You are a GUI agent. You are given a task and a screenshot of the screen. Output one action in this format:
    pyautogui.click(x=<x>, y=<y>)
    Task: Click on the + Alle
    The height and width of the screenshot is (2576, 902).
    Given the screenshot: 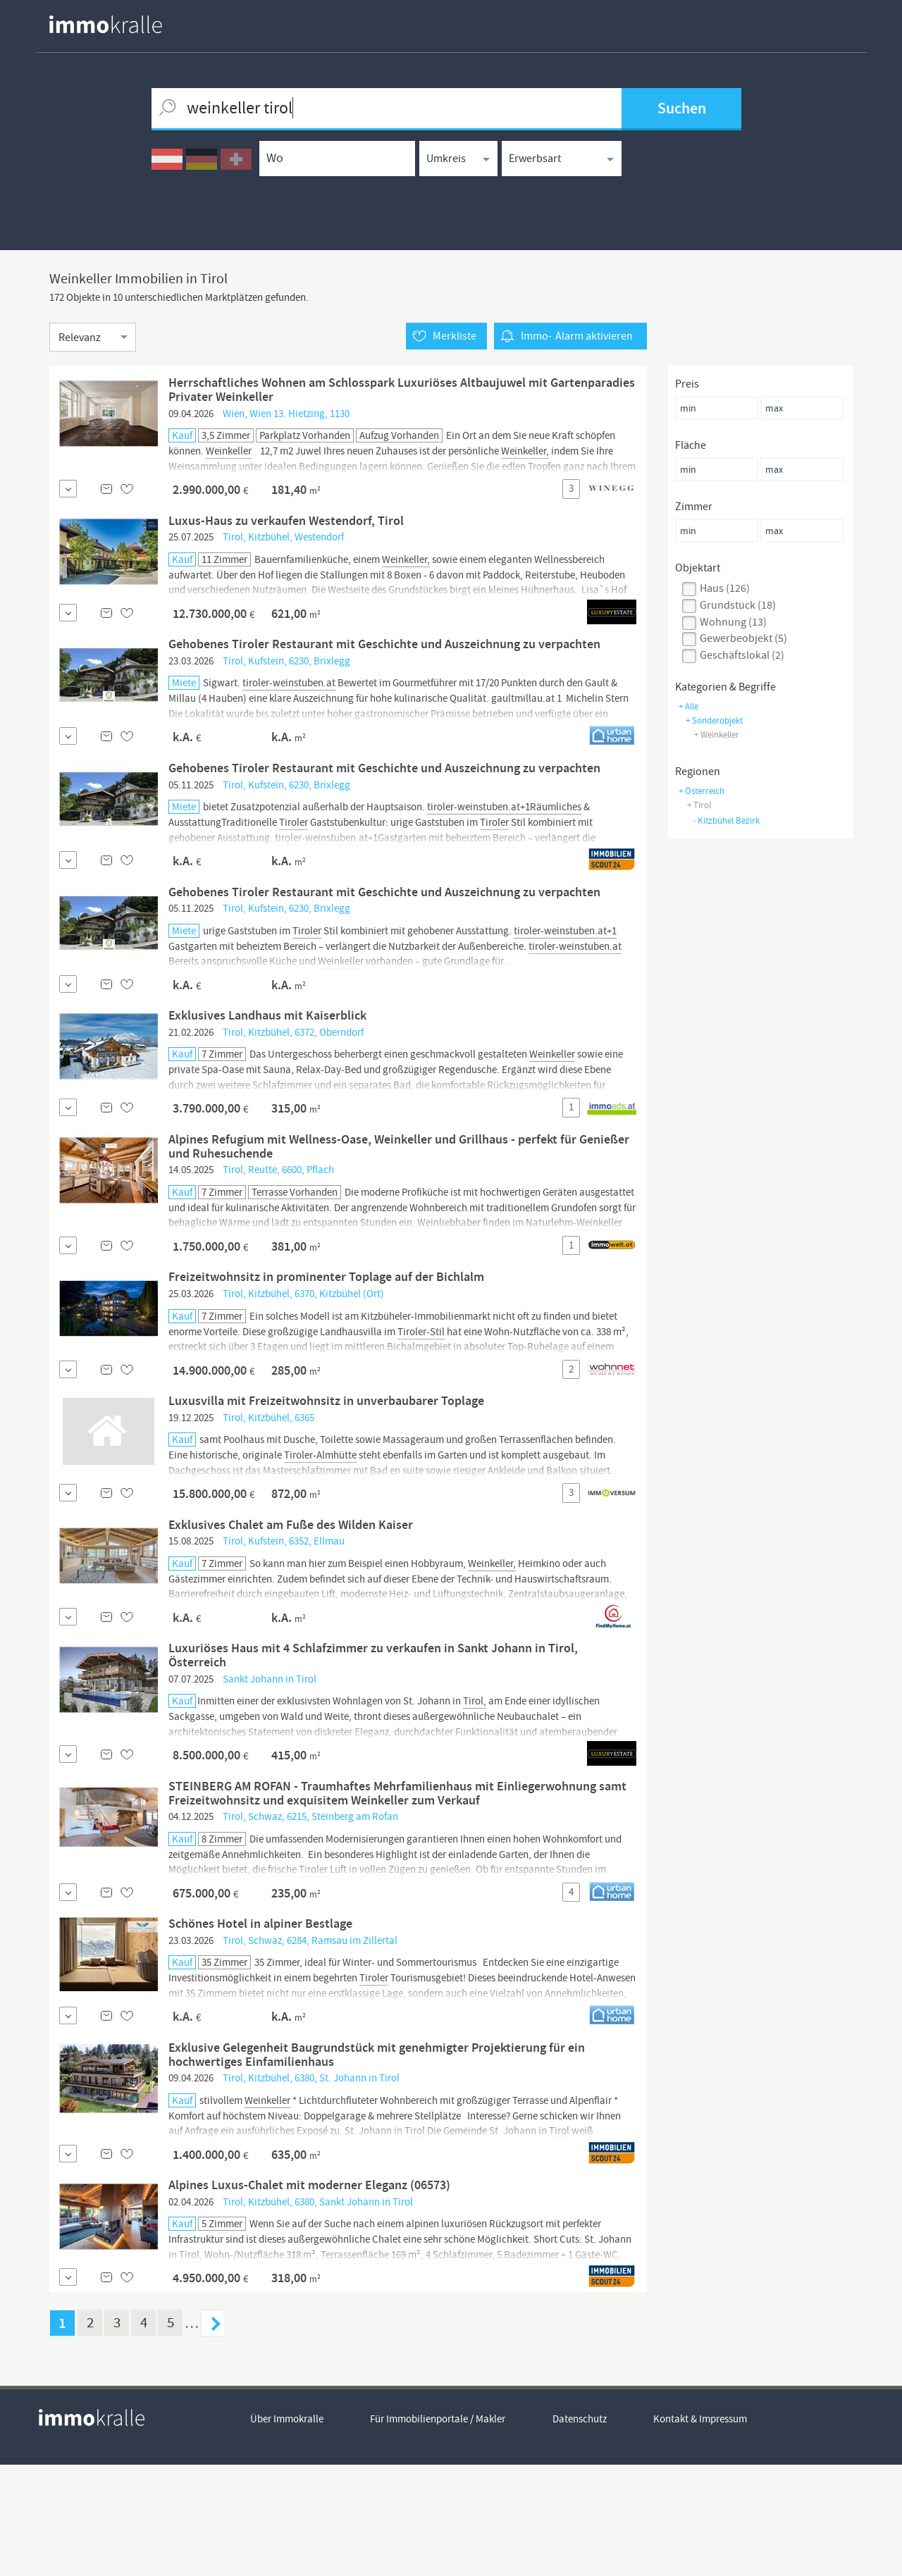 What is the action you would take?
    pyautogui.click(x=688, y=706)
    